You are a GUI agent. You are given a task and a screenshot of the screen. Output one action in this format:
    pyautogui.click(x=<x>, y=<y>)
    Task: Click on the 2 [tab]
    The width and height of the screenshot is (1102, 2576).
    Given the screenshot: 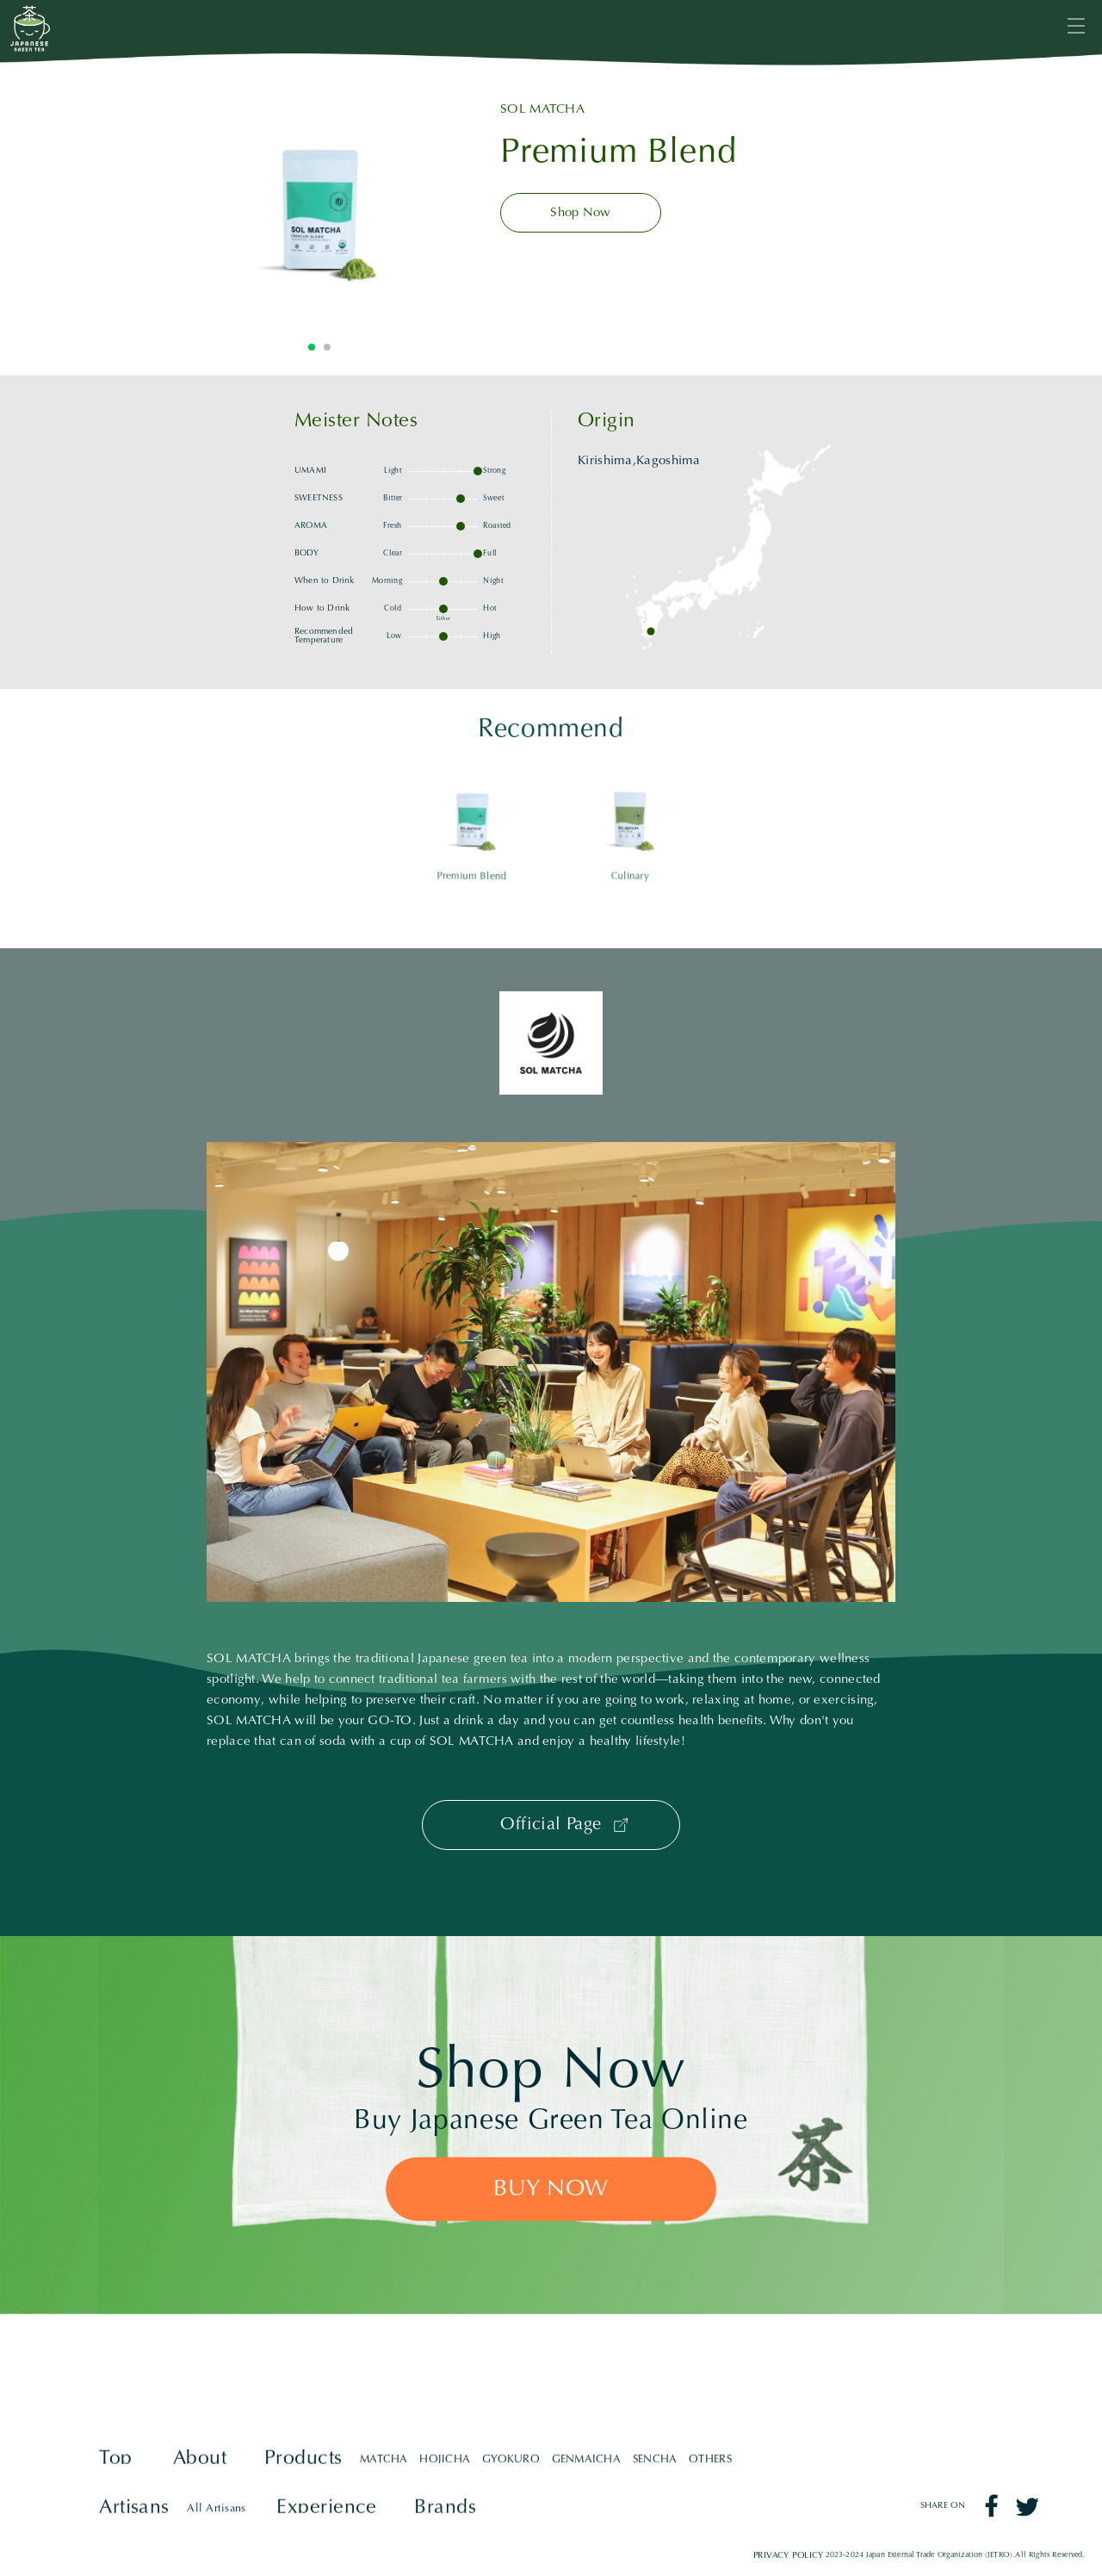 What is the action you would take?
    pyautogui.click(x=327, y=347)
    